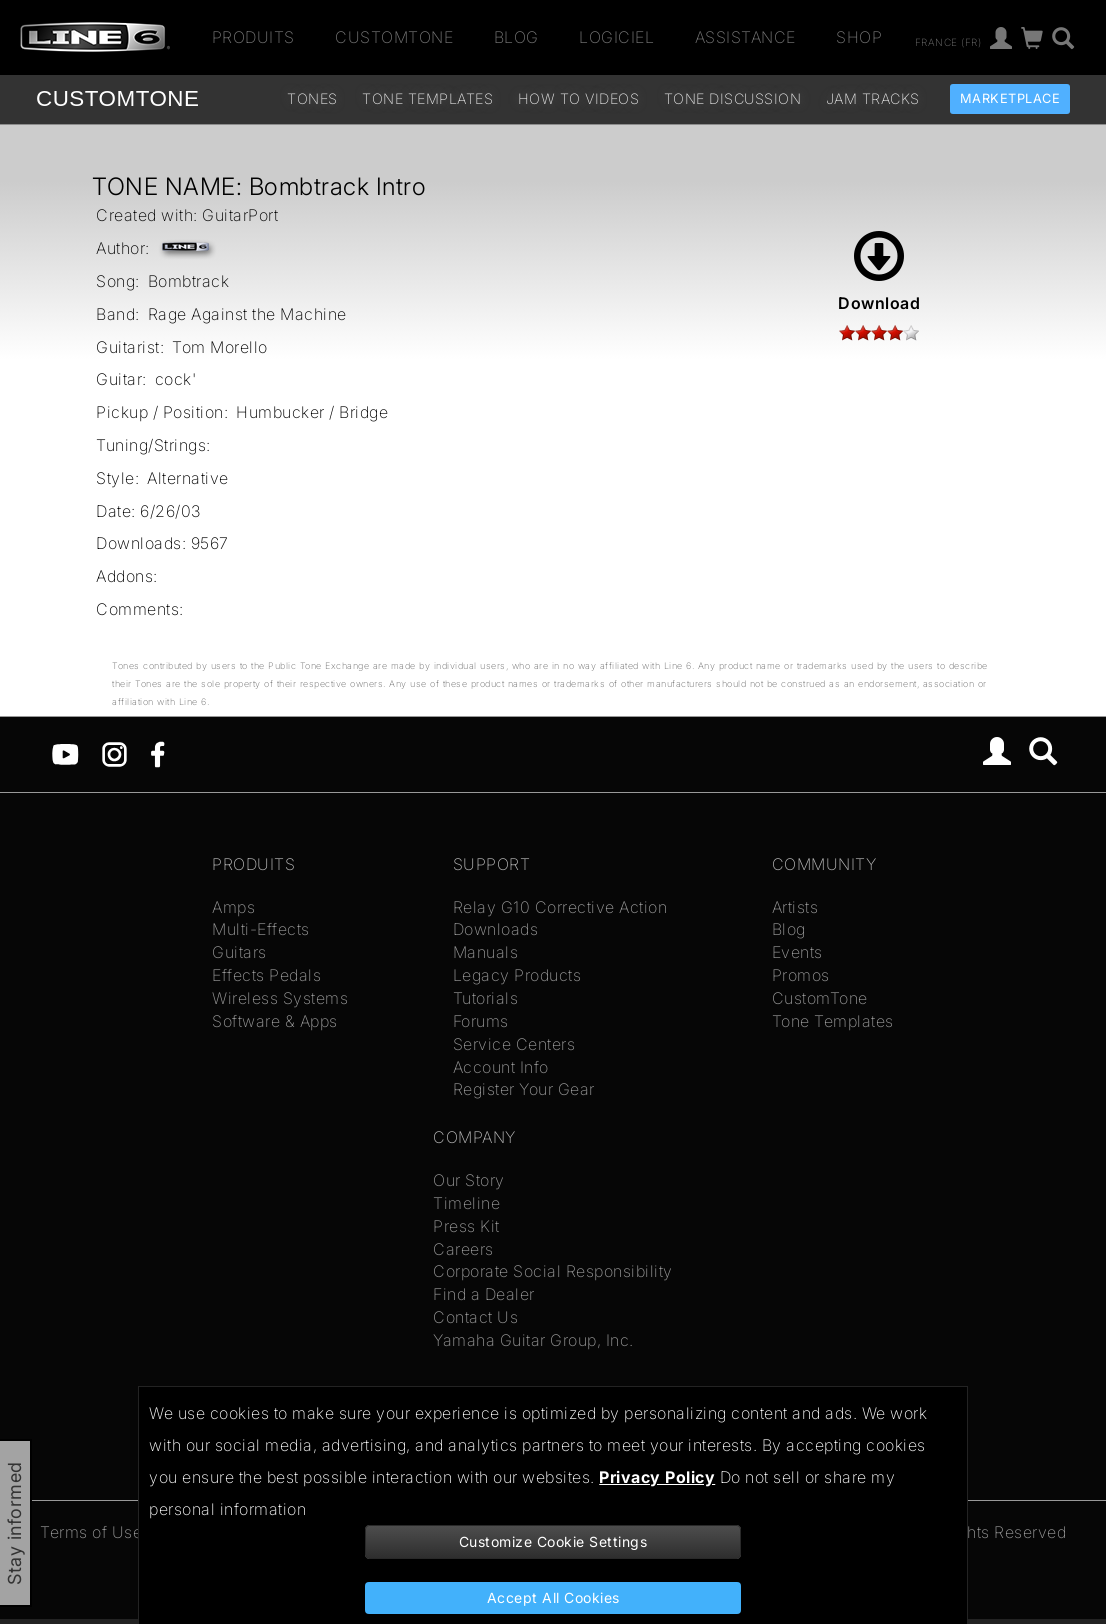 The width and height of the screenshot is (1106, 1624). Describe the element at coordinates (745, 37) in the screenshot. I see `Assistance` at that location.